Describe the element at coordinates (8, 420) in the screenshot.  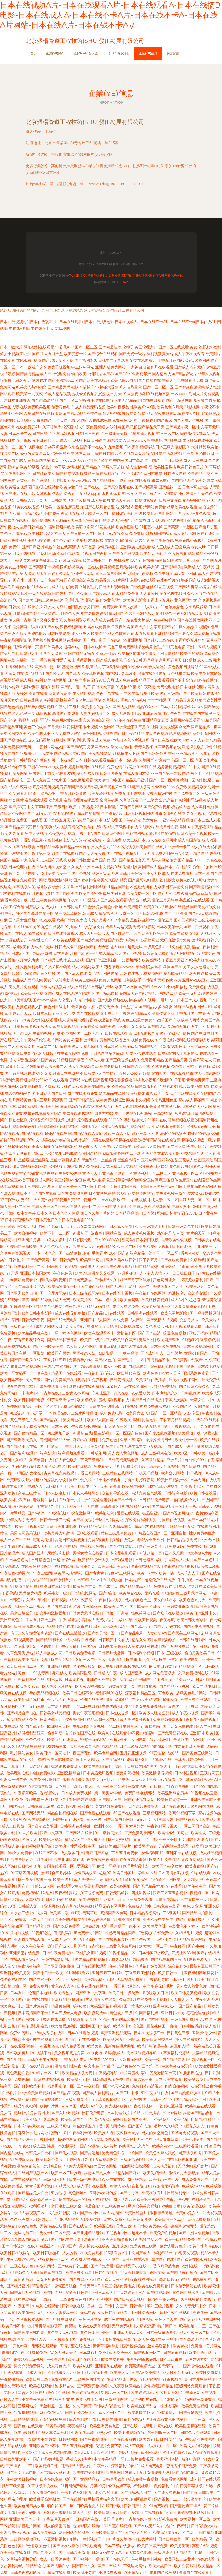
I see `91碰在线` at that location.